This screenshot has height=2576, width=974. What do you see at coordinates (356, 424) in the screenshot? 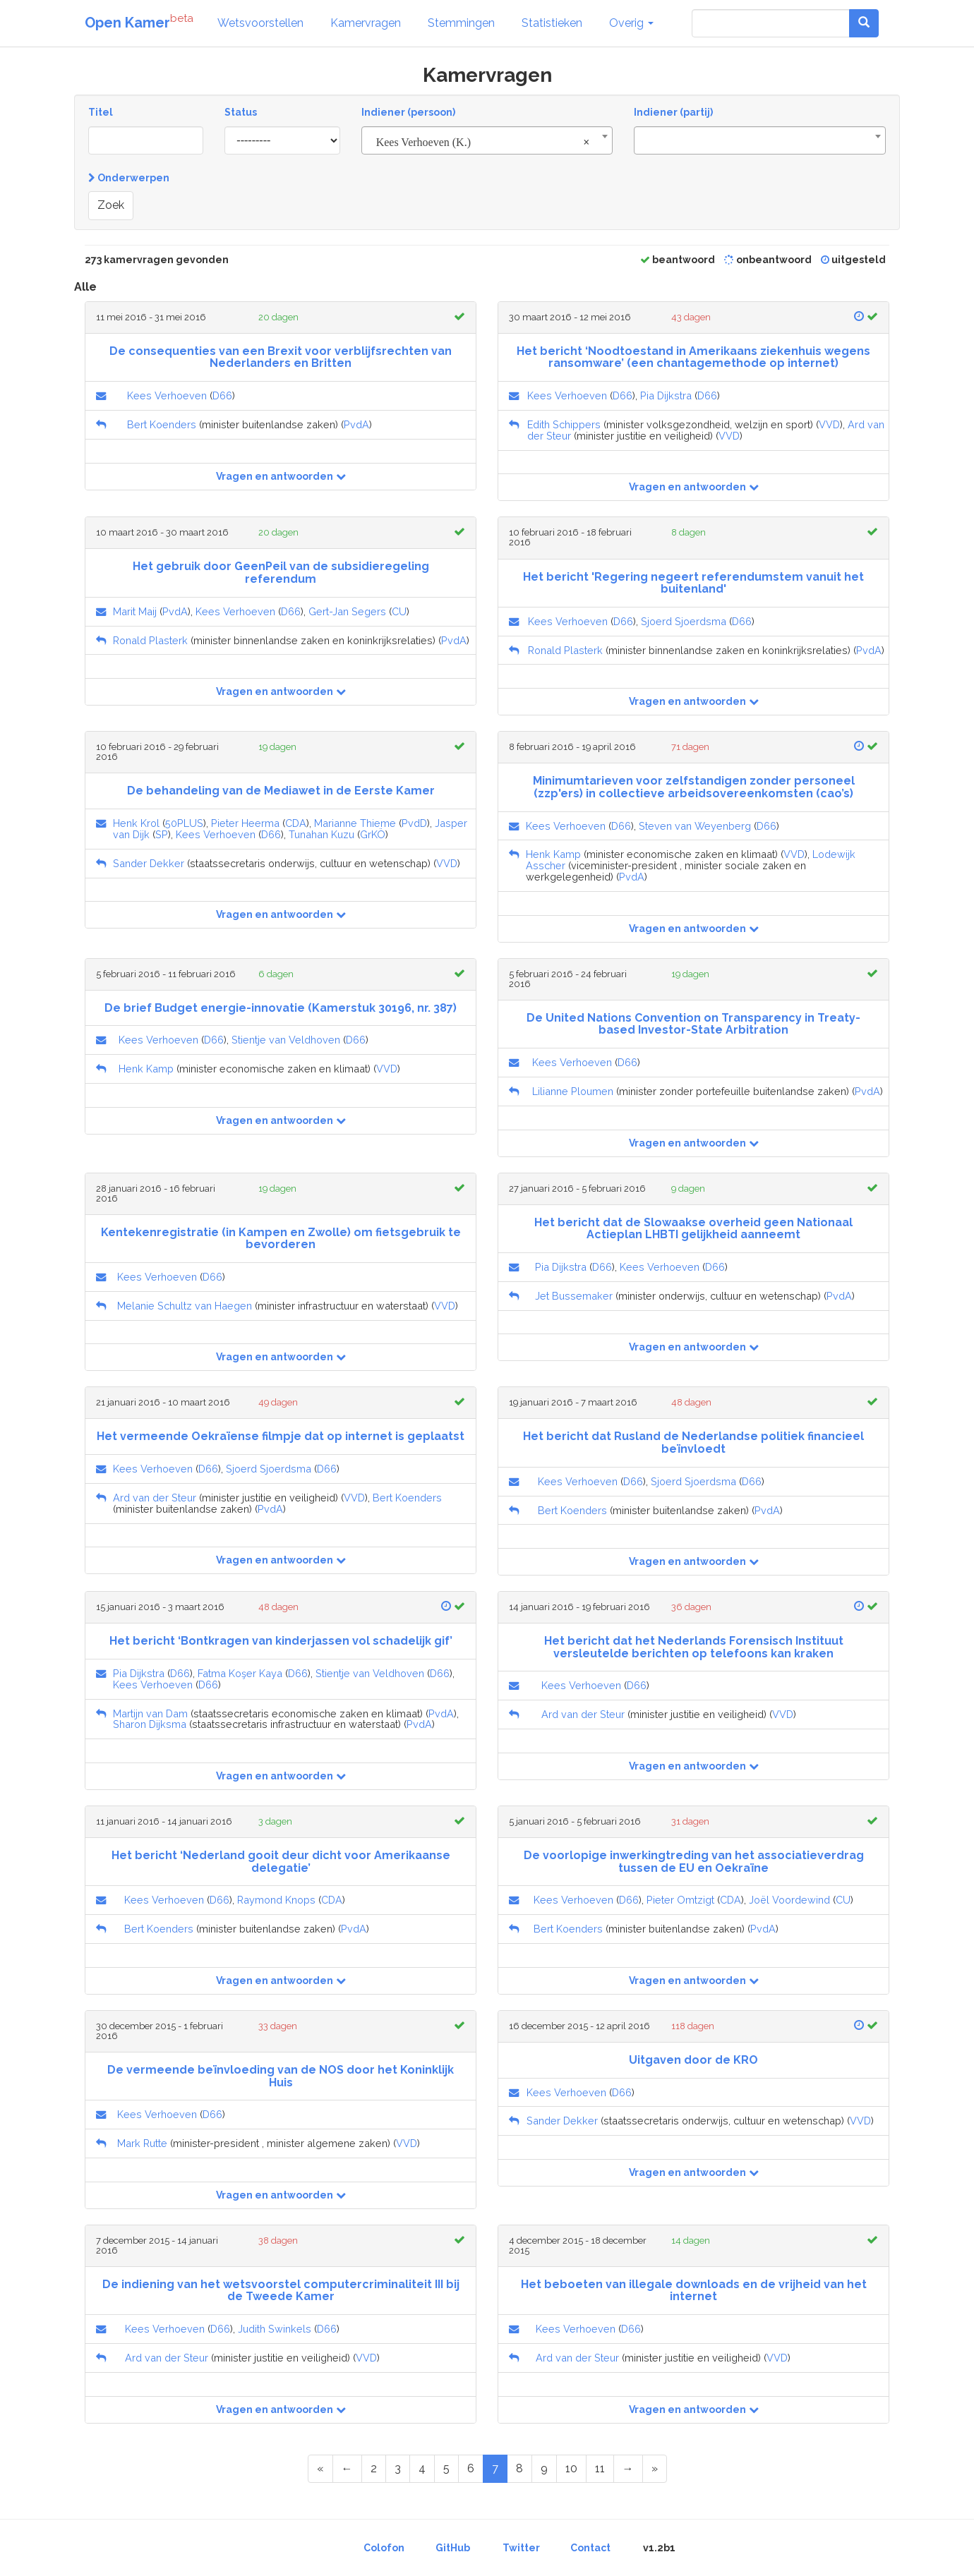
I see `PvdA` at bounding box center [356, 424].